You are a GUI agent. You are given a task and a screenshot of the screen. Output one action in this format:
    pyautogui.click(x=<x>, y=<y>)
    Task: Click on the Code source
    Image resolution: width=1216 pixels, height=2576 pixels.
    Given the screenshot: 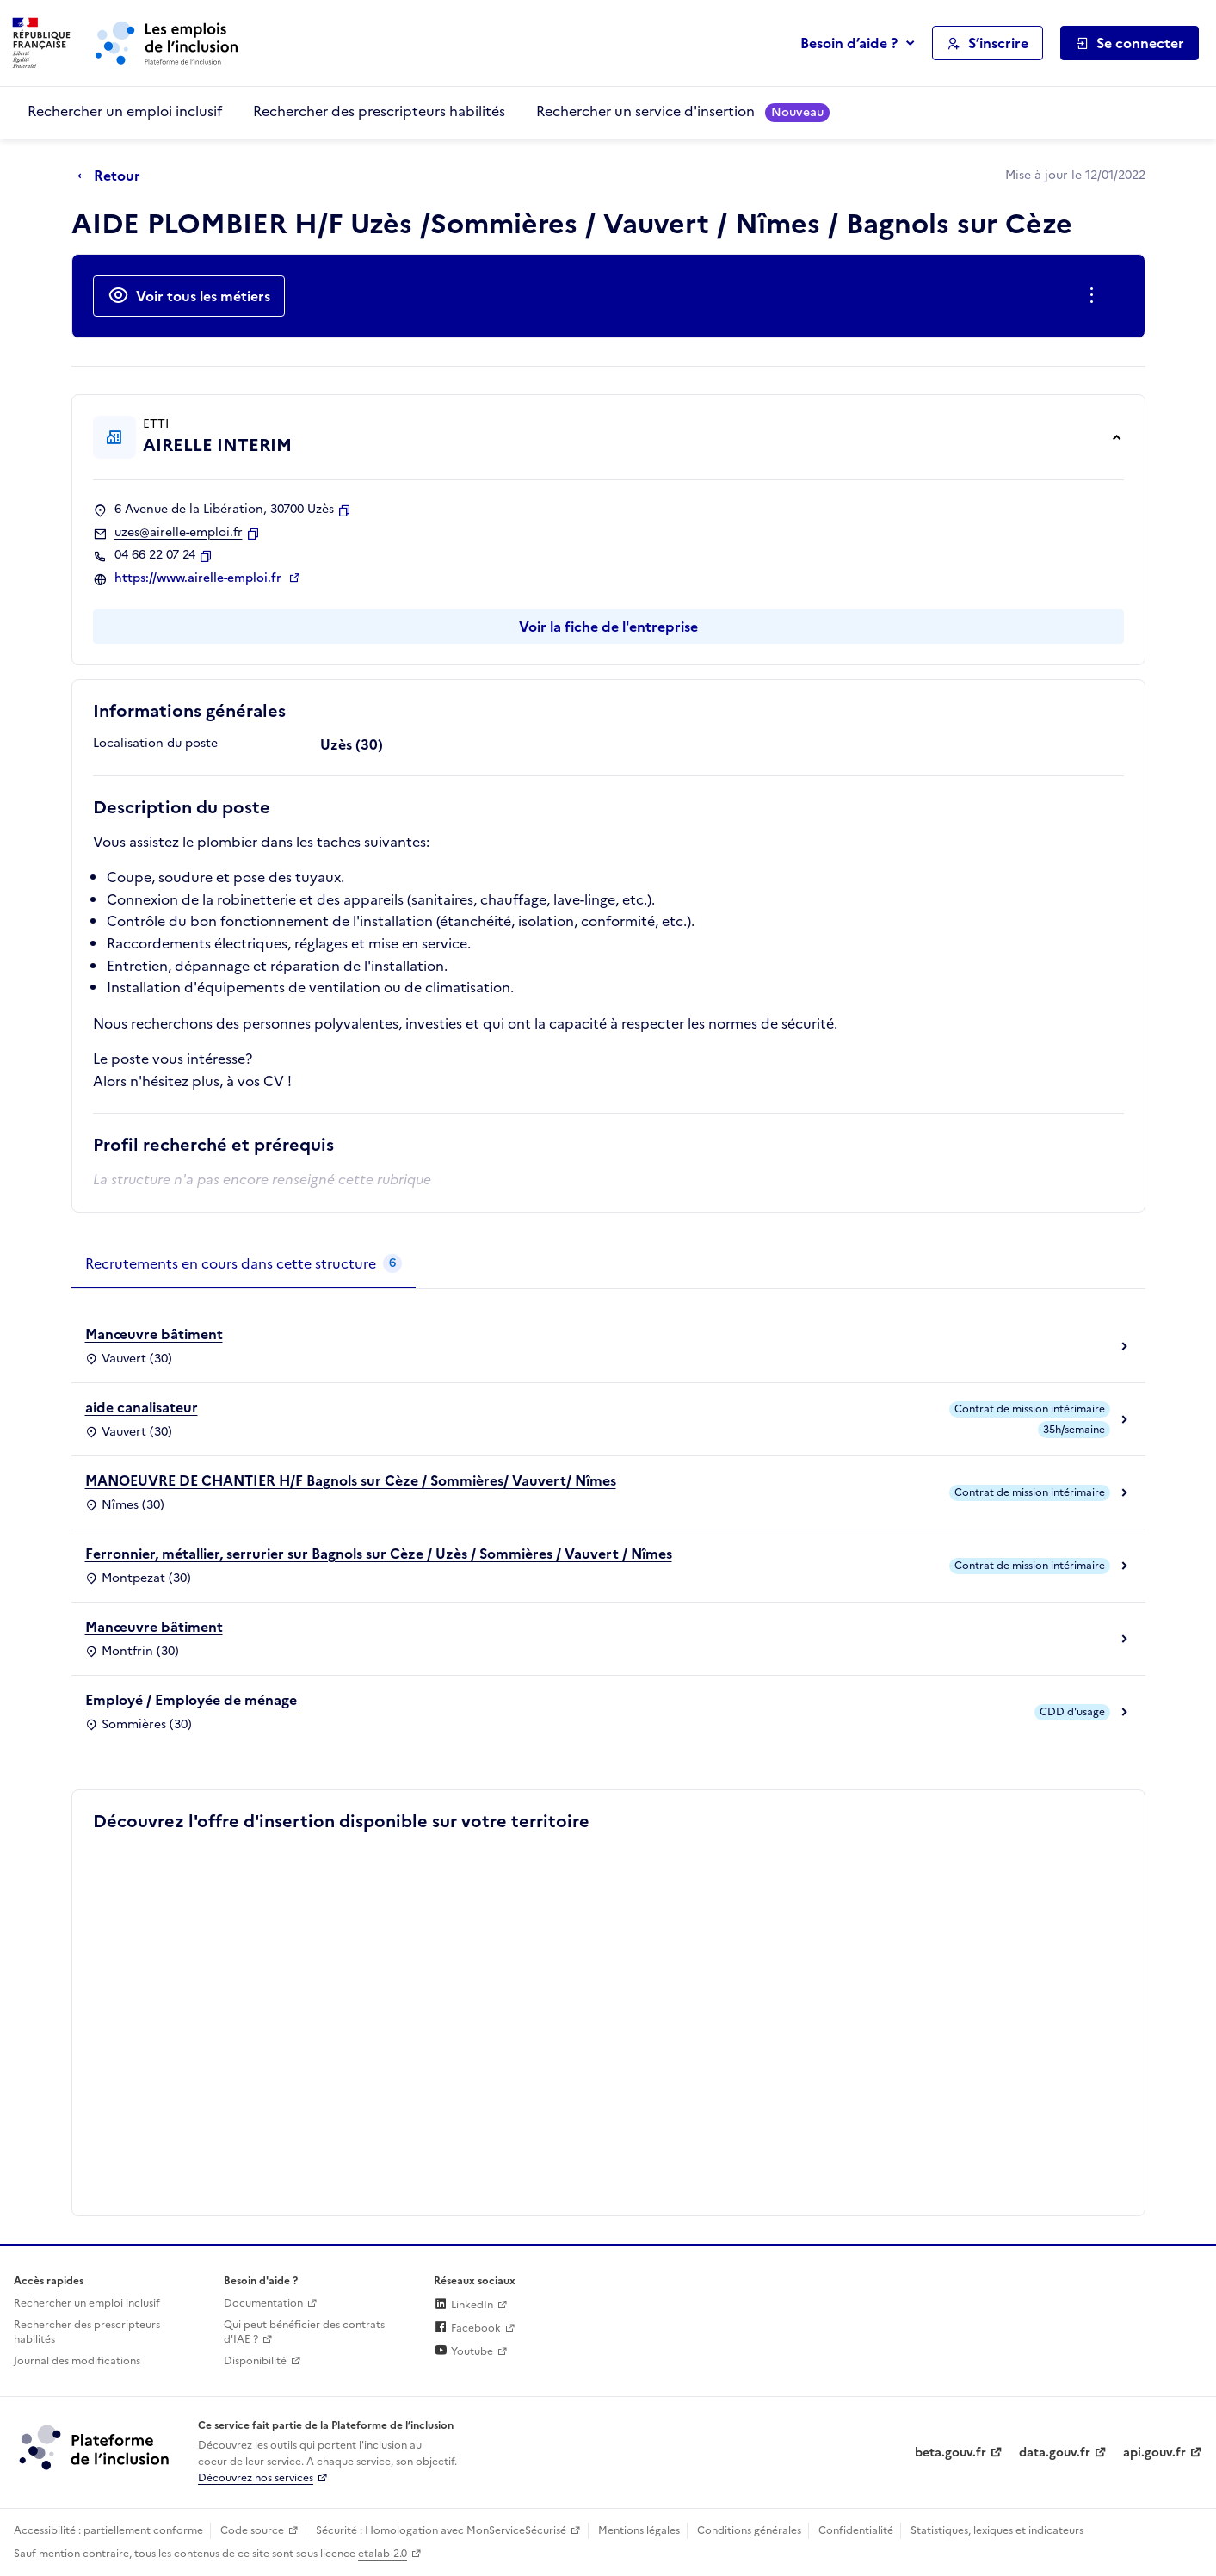 What is the action you would take?
    pyautogui.click(x=252, y=2530)
    